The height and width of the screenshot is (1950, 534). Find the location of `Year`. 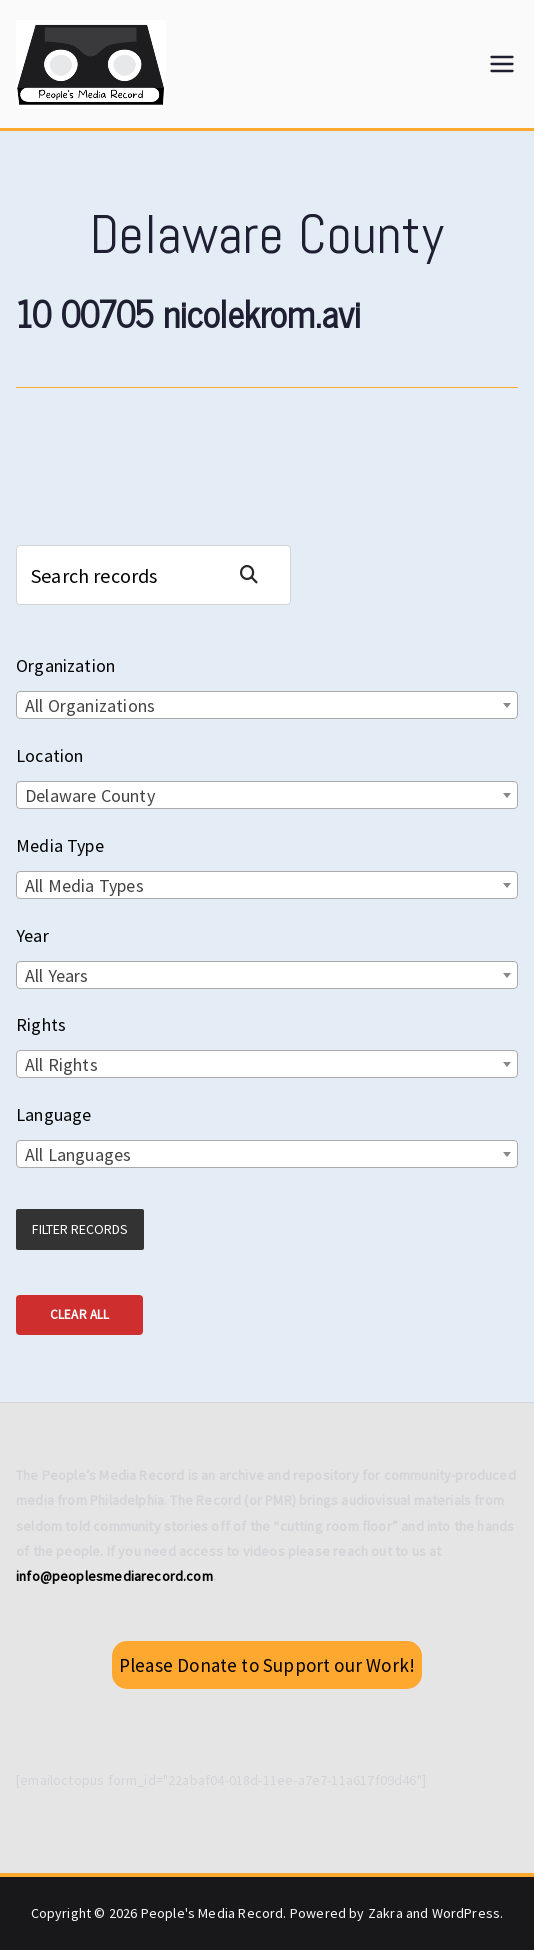

Year is located at coordinates (32, 935).